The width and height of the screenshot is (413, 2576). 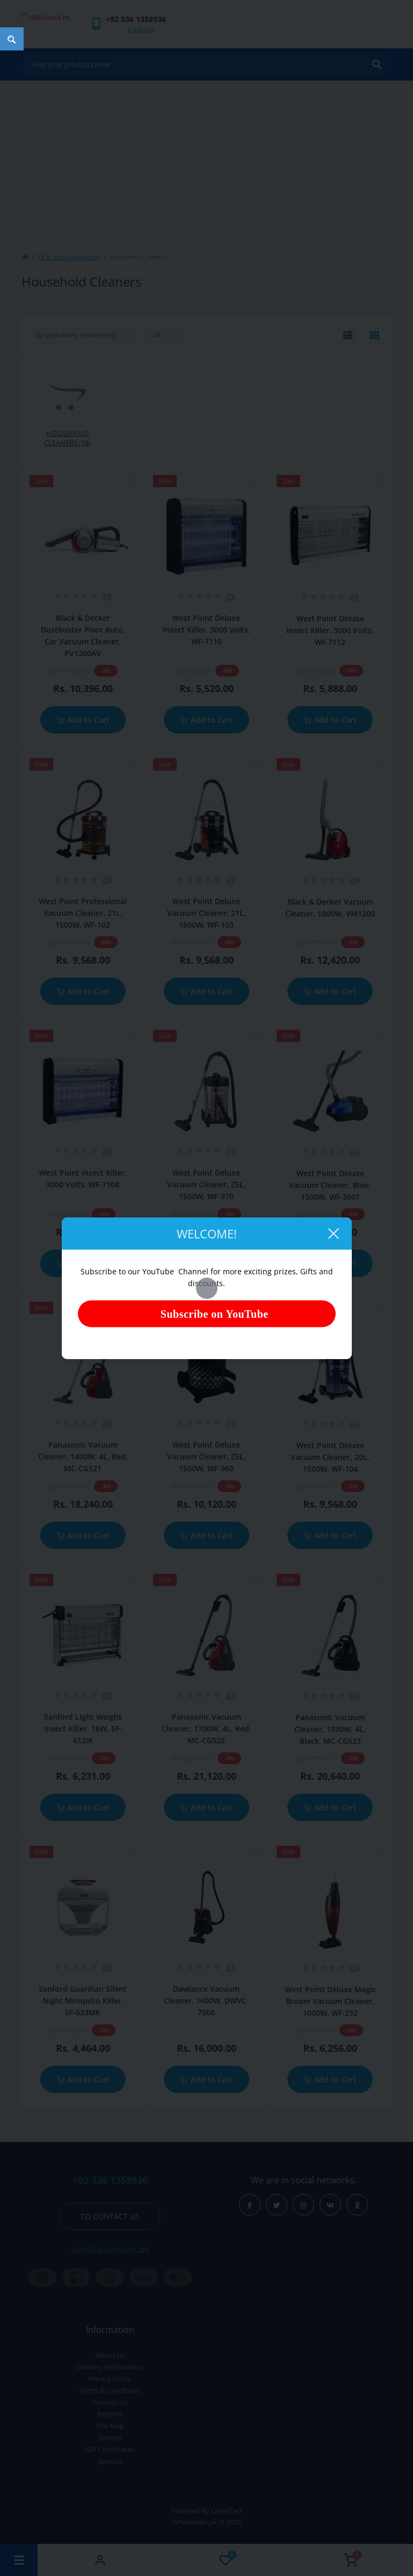 I want to click on To contact us, so click(x=110, y=2216).